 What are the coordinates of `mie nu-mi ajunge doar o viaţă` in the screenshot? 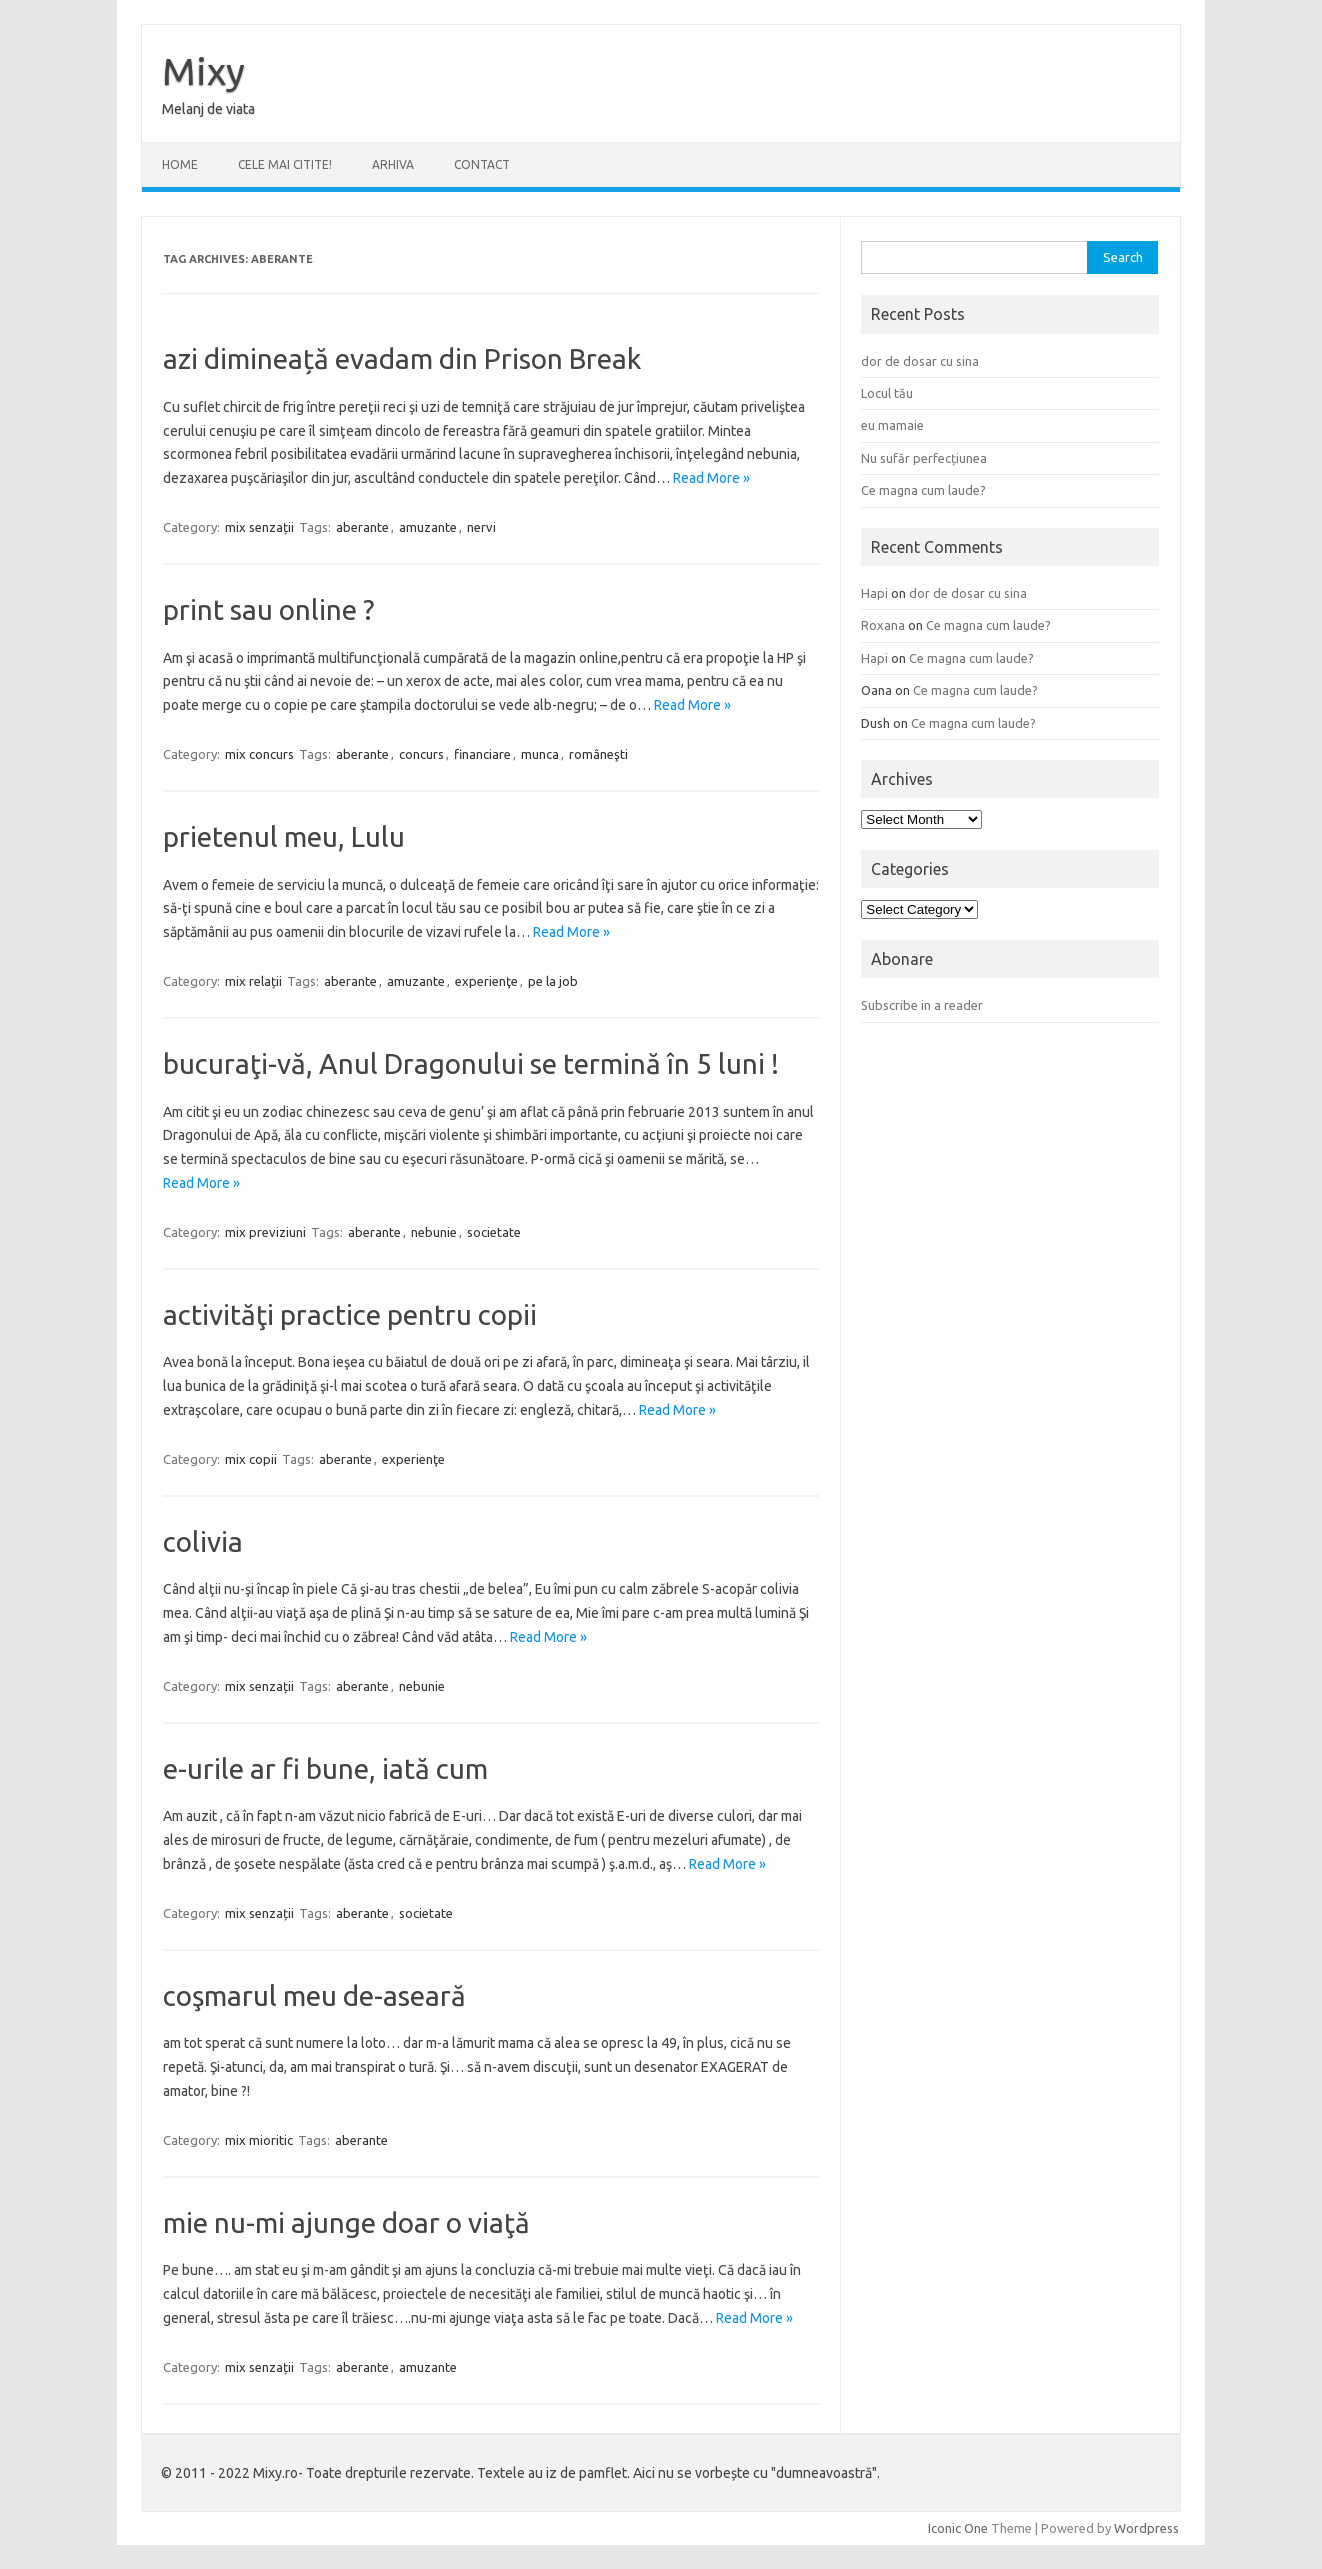 It's located at (346, 2222).